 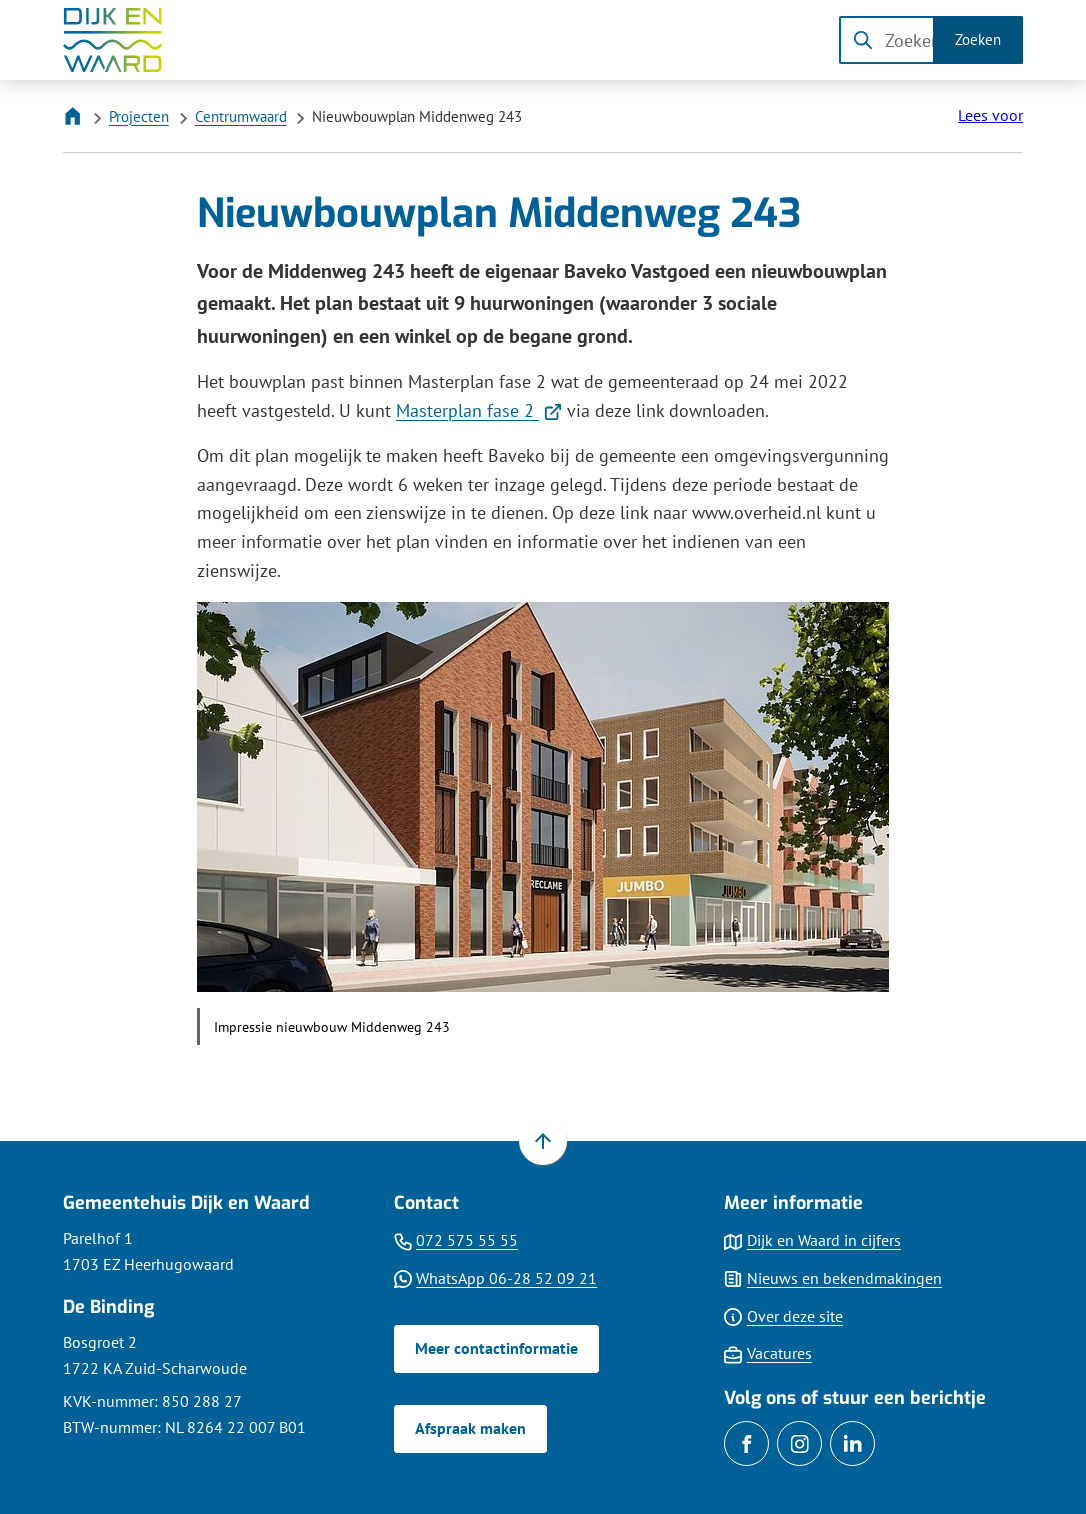 What do you see at coordinates (479, 410) in the screenshot?
I see `Masterplan fase 2` at bounding box center [479, 410].